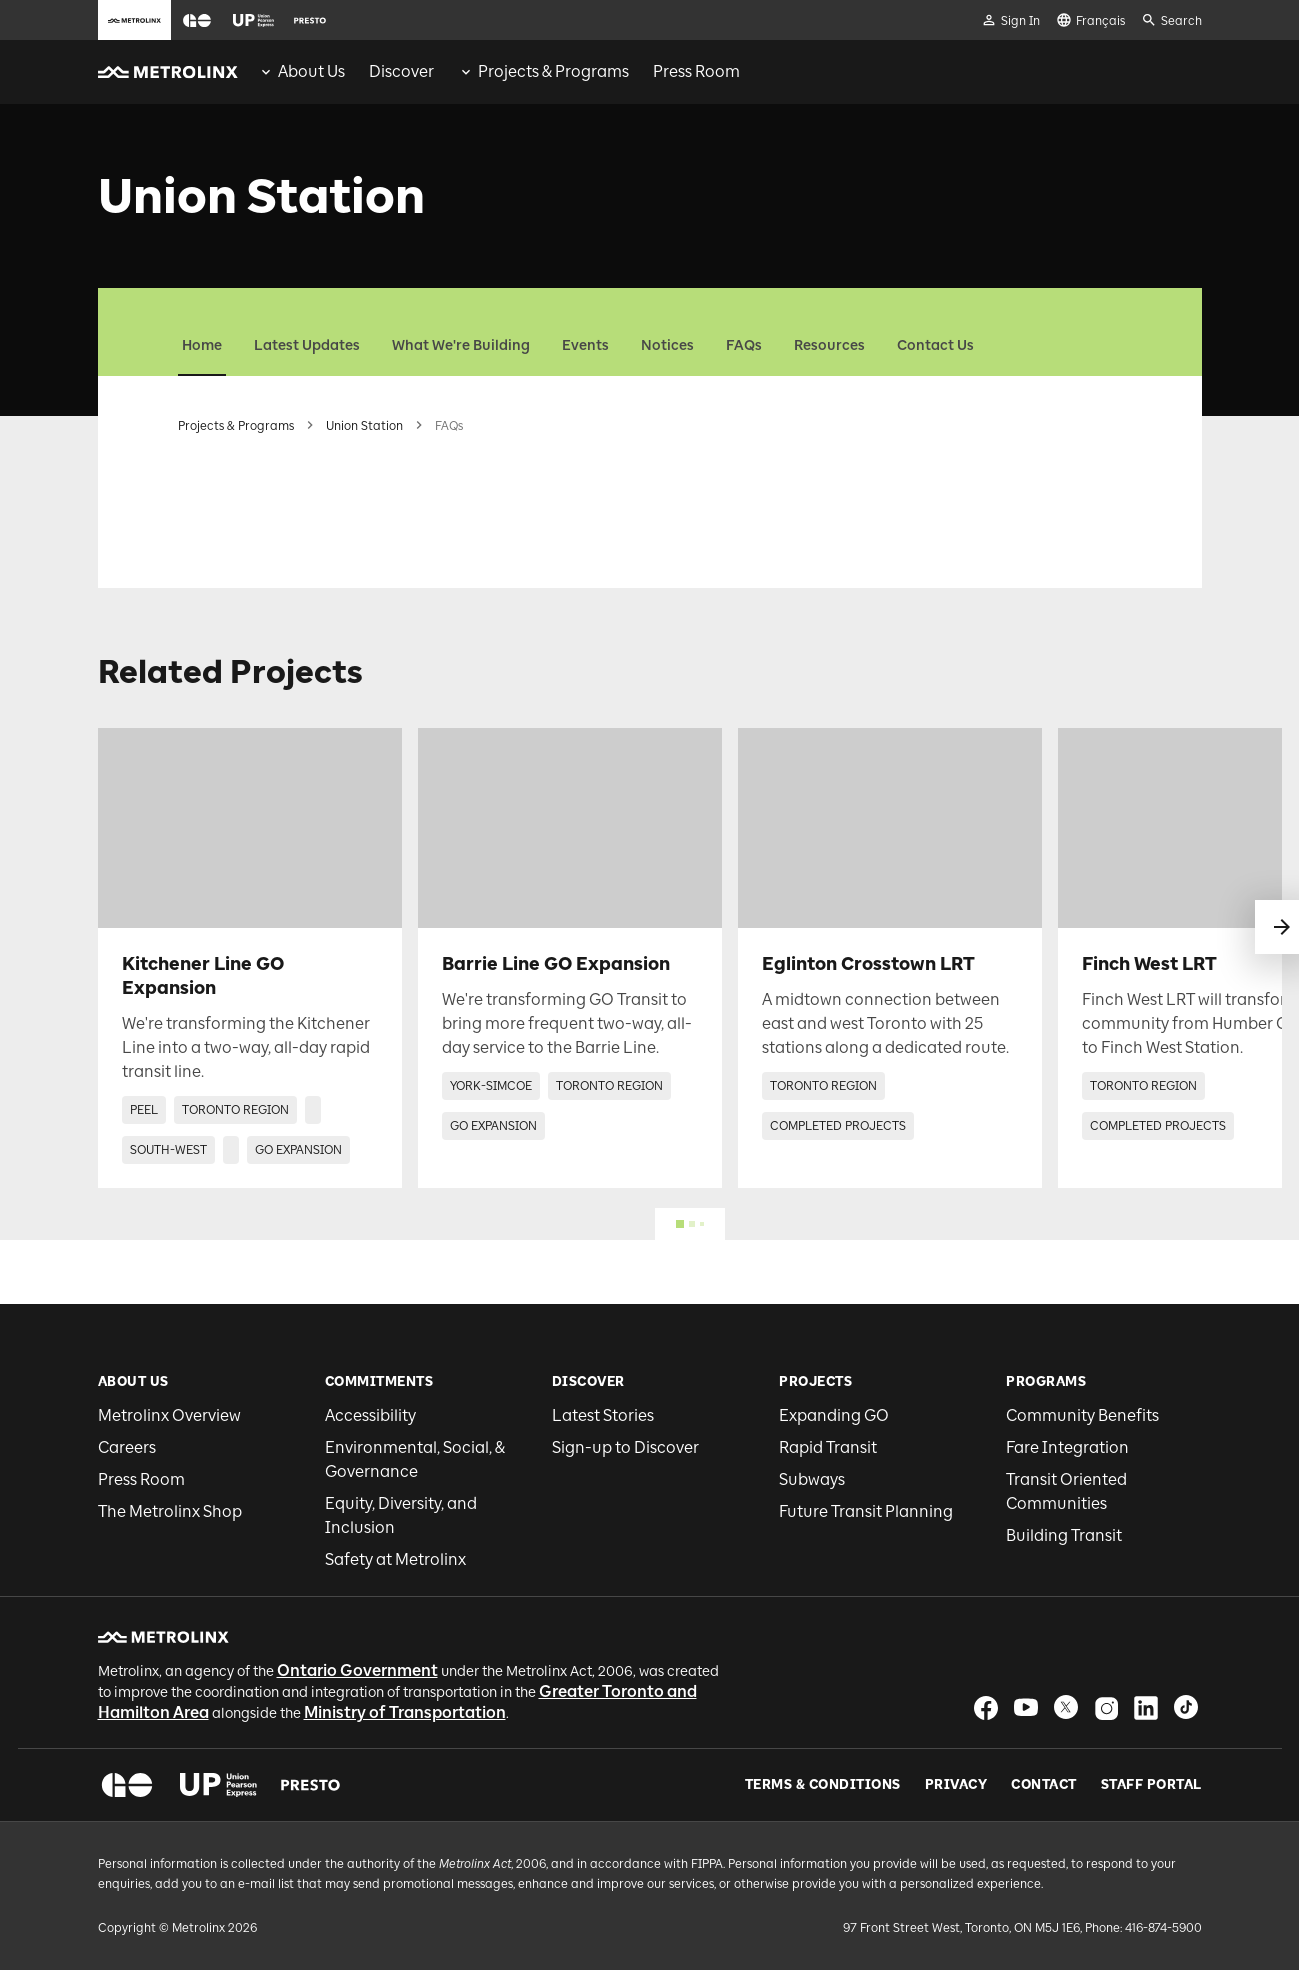 This screenshot has width=1299, height=1970. Describe the element at coordinates (1064, 1535) in the screenshot. I see `Building Transit` at that location.